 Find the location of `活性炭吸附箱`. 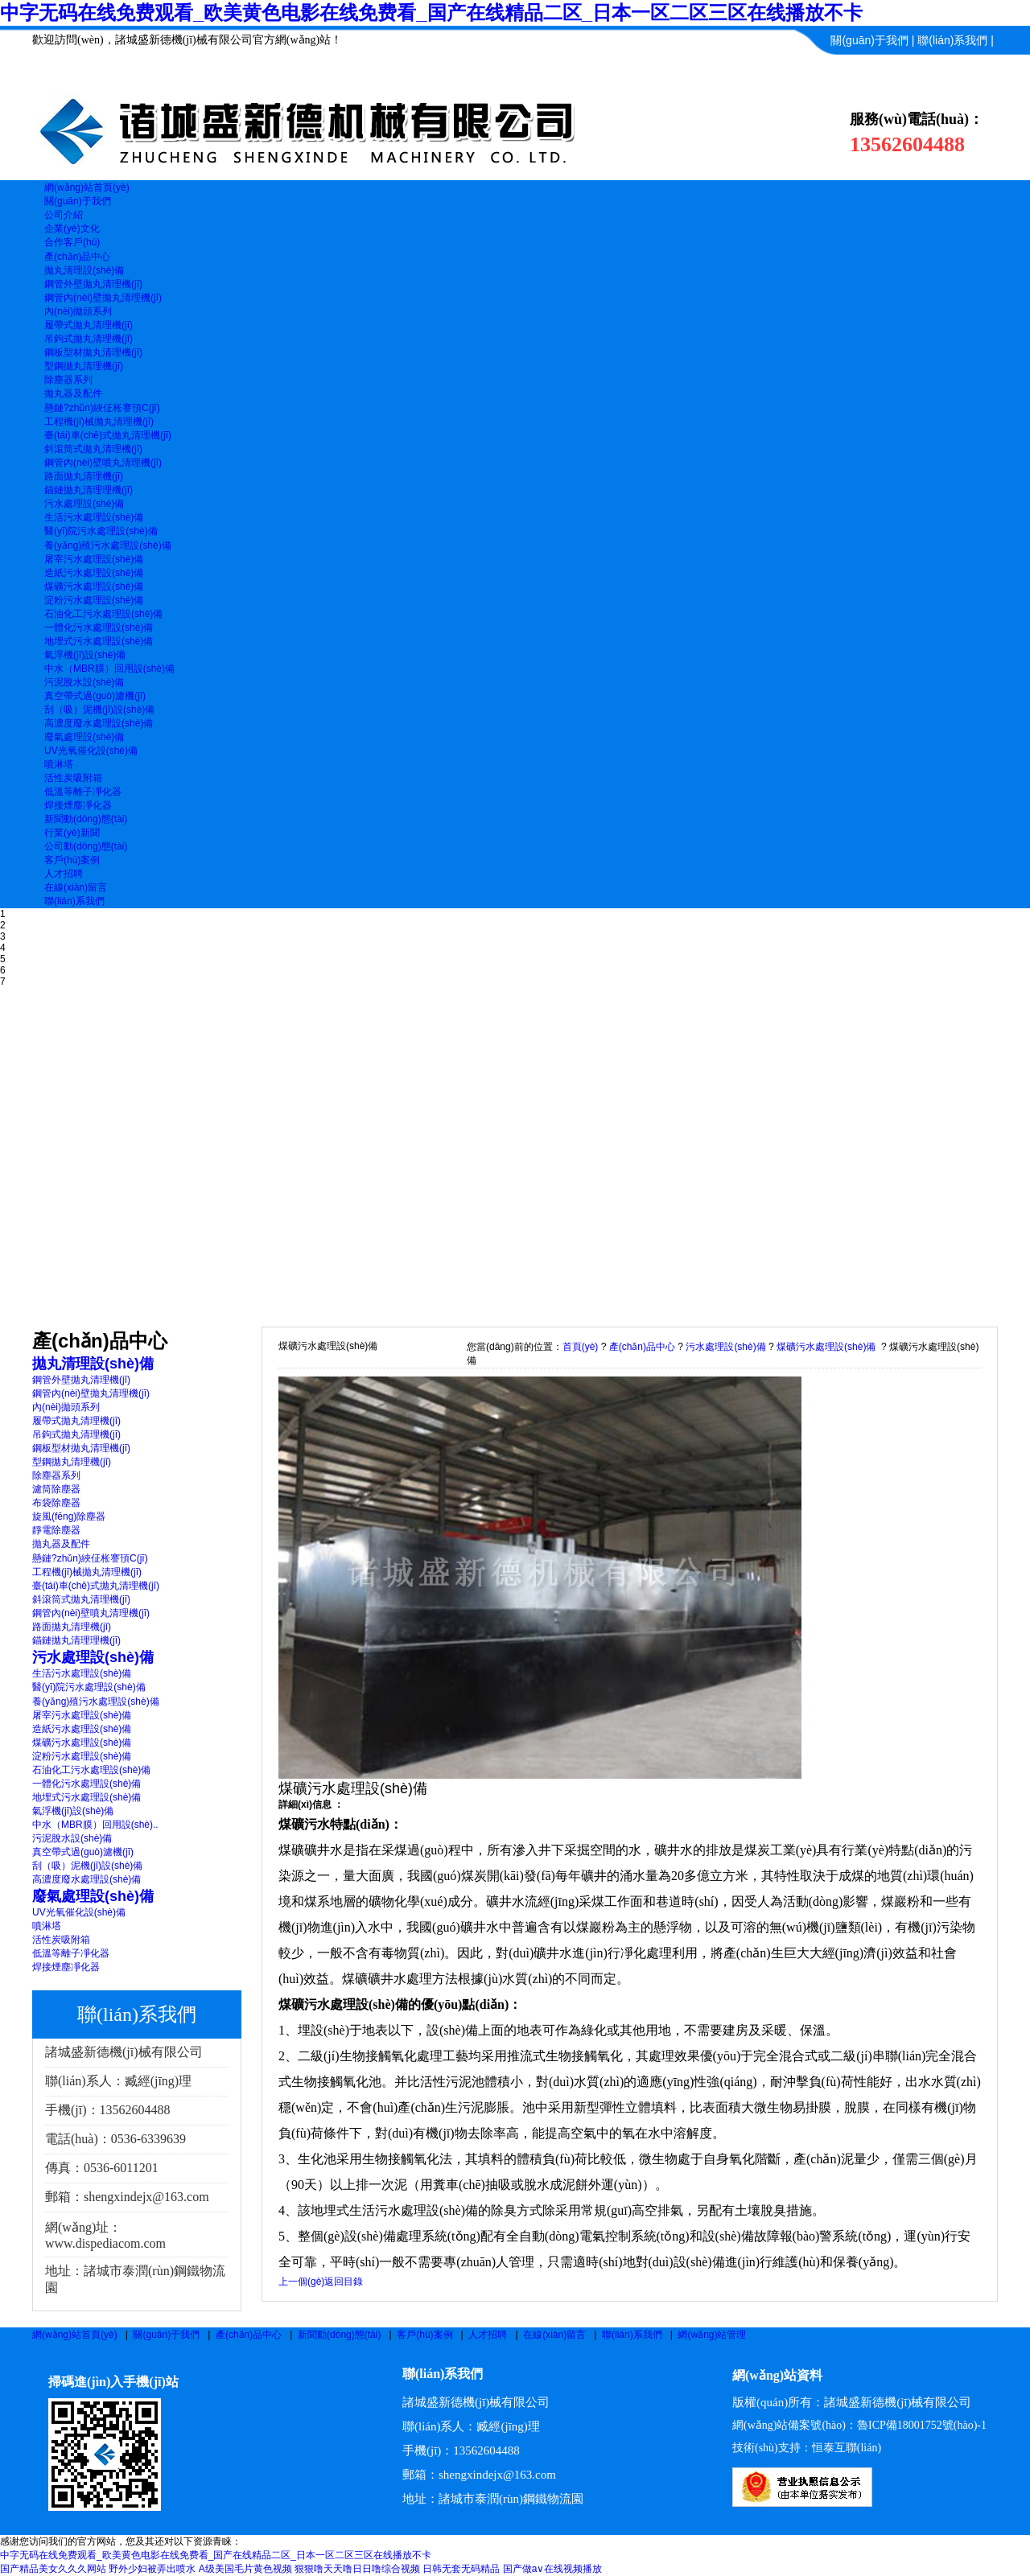

活性炭吸附箱 is located at coordinates (73, 778).